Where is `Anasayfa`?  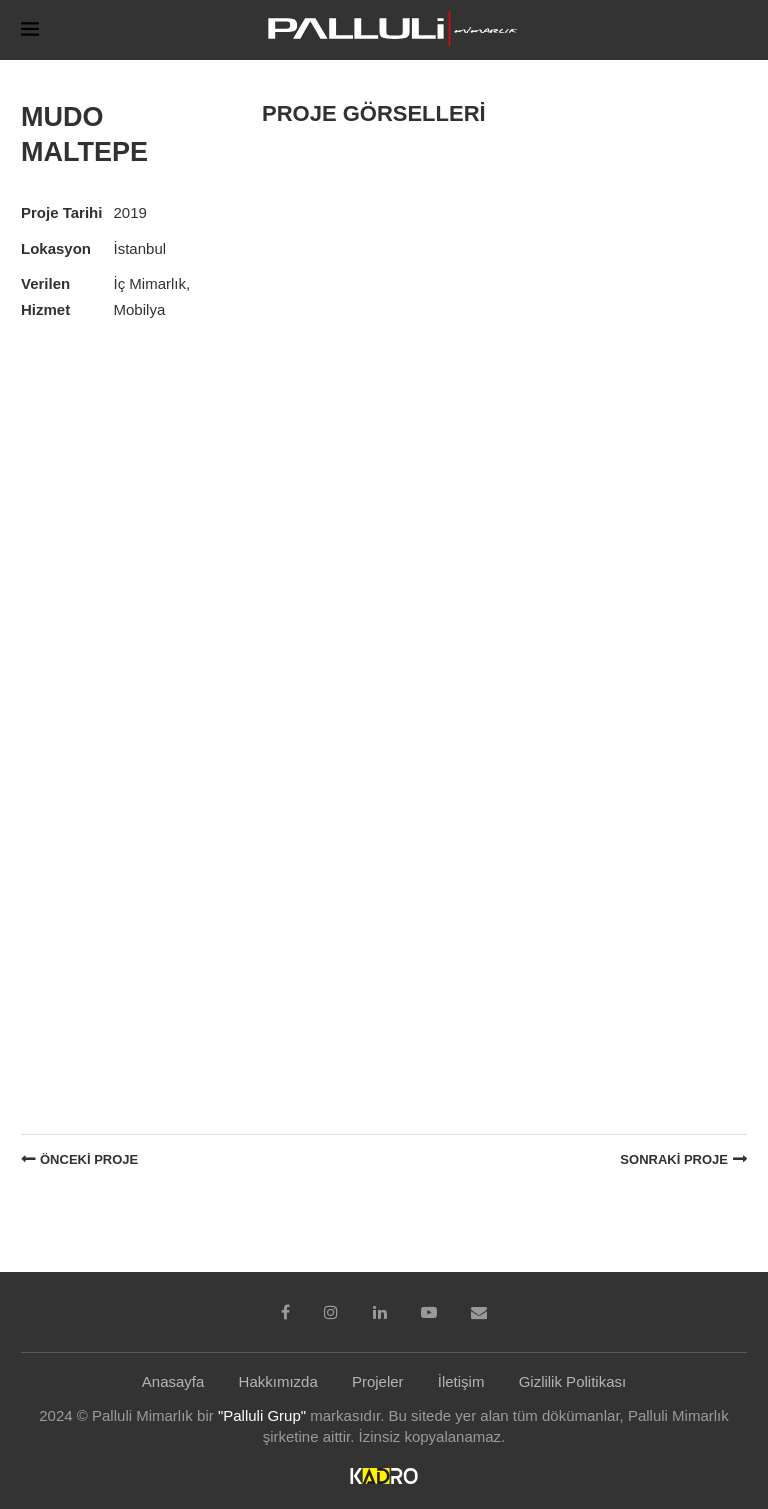 Anasayfa is located at coordinates (173, 1381).